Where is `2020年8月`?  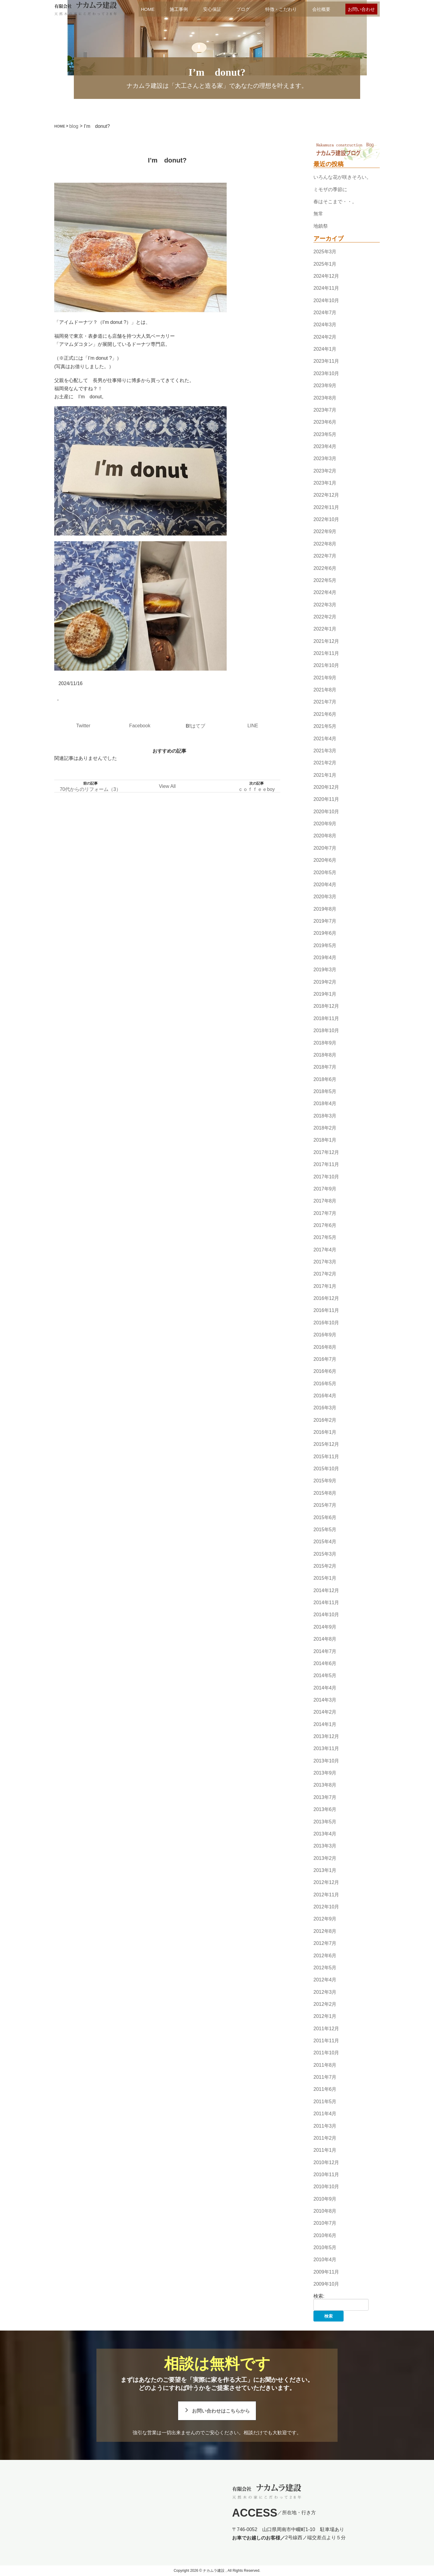 2020年8月 is located at coordinates (325, 836).